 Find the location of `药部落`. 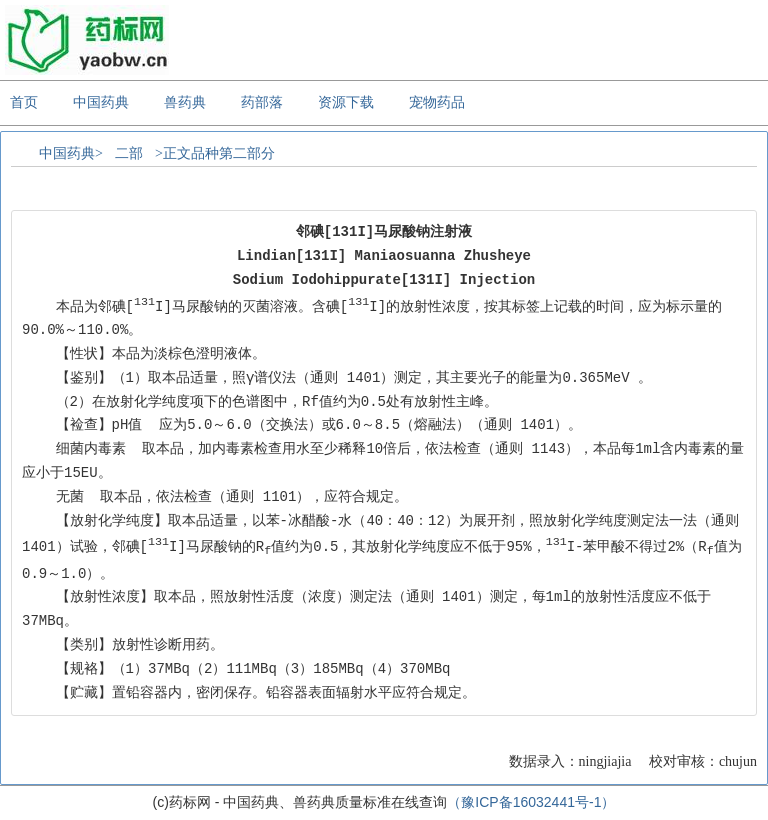

药部落 is located at coordinates (262, 102).